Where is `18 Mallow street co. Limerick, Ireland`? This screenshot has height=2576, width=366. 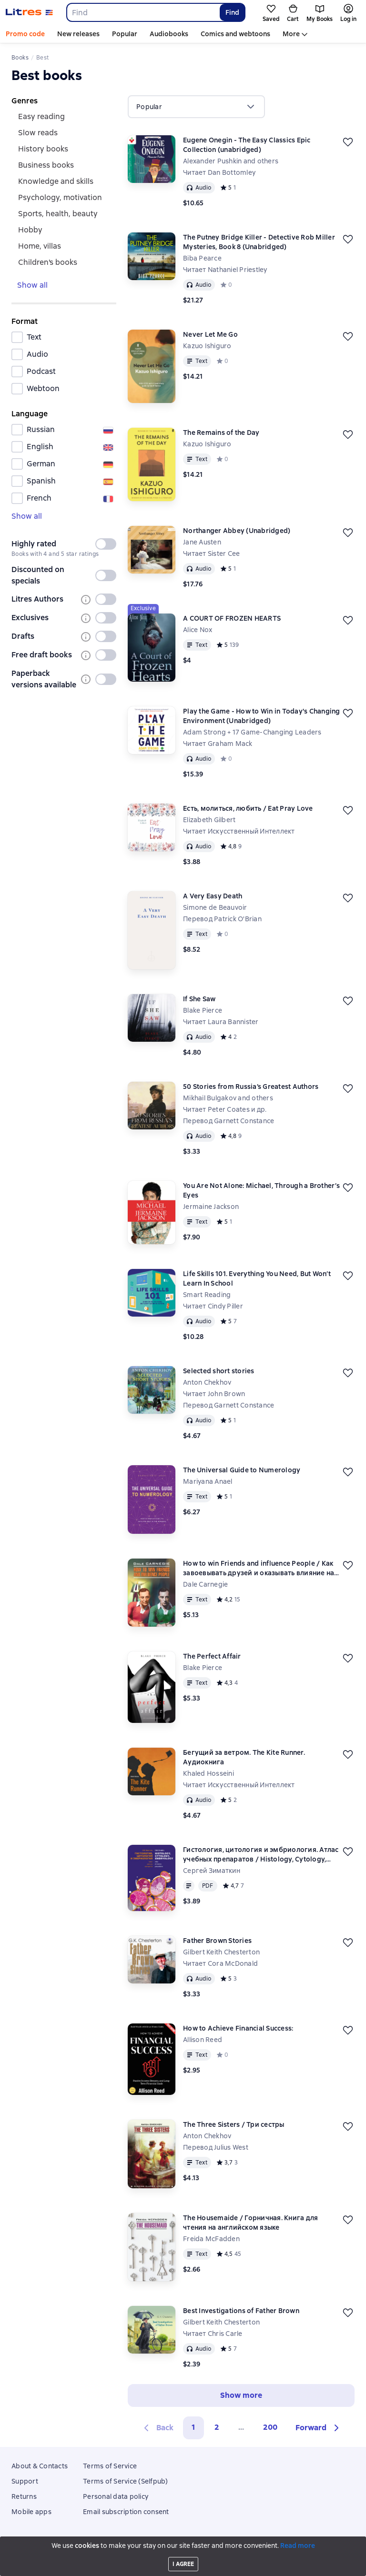 18 Mallow street co. Limerick, Ireland is located at coordinates (182, 2553).